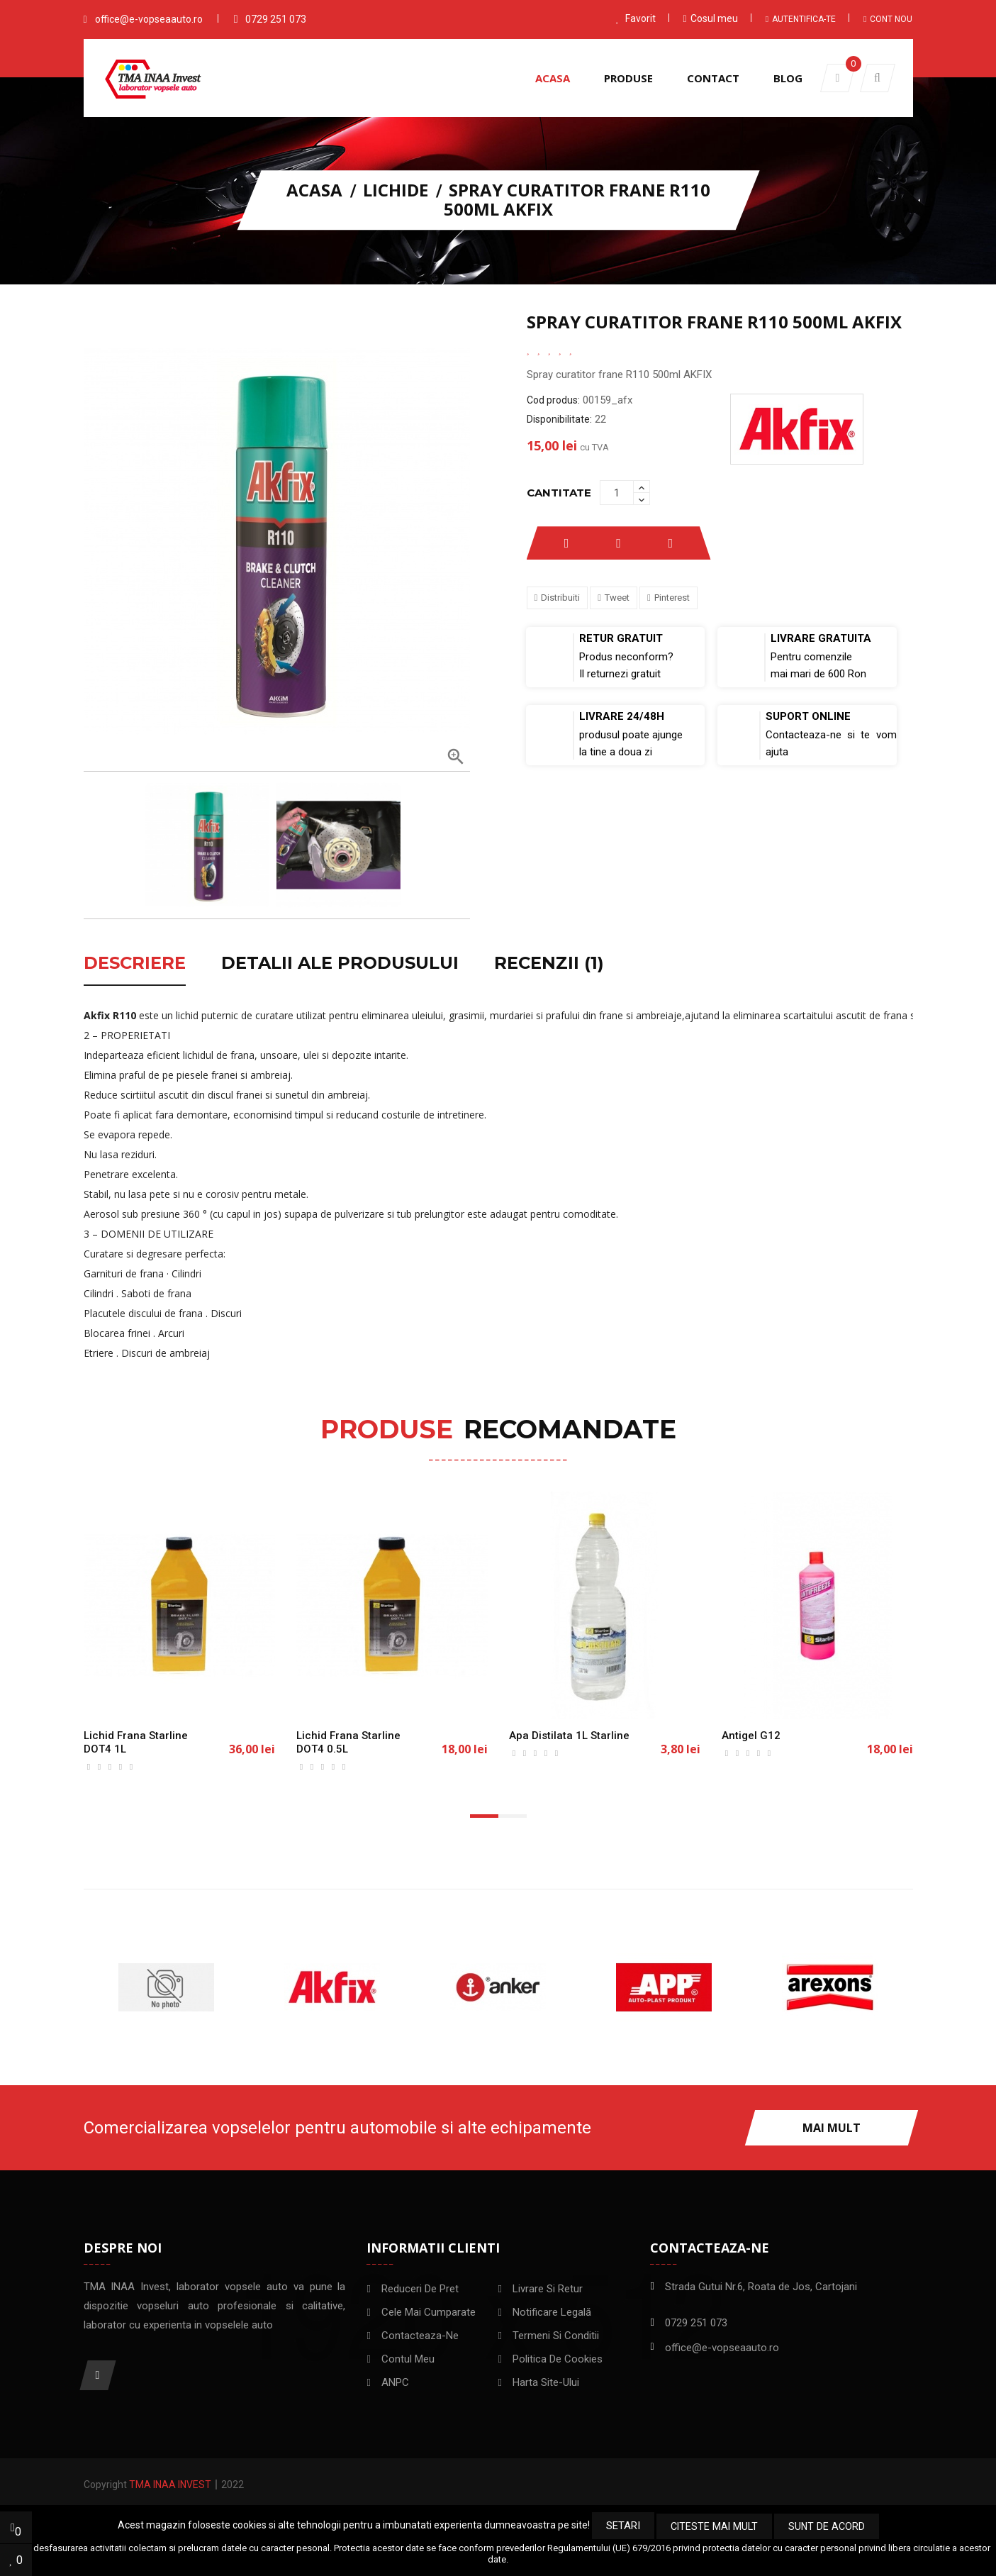  I want to click on Politica de Cookies, so click(558, 2359).